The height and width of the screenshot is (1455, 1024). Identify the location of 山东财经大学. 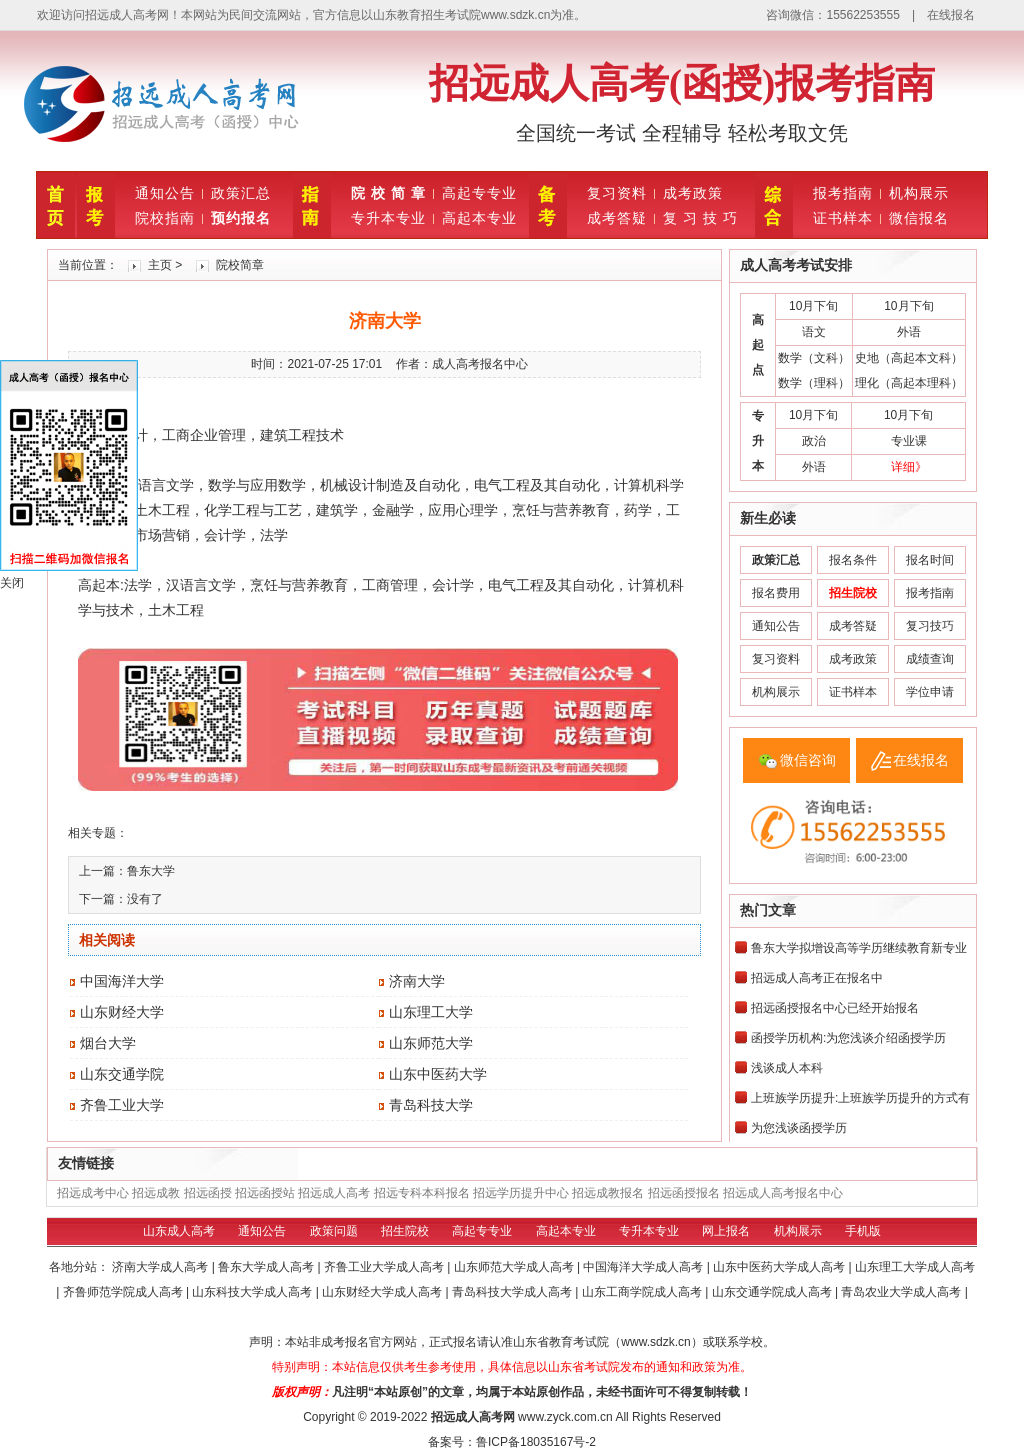
(122, 1012).